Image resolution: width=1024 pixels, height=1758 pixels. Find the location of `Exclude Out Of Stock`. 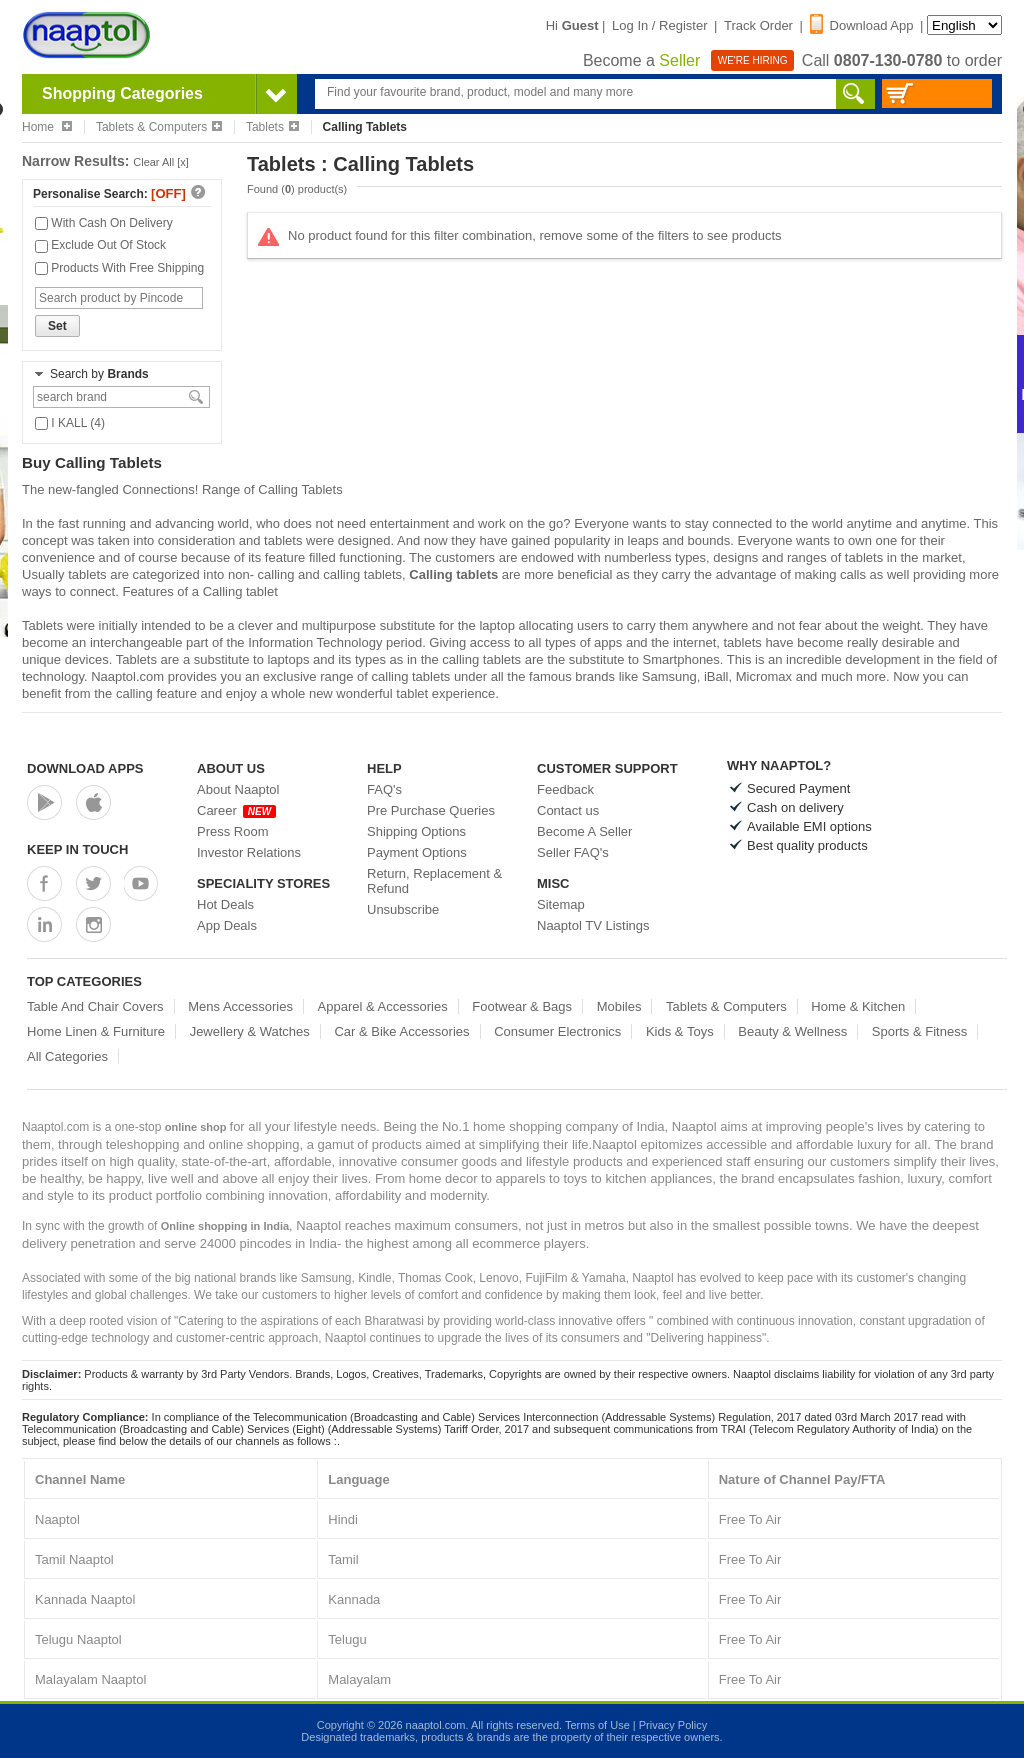

Exclude Out Of Stock is located at coordinates (100, 245).